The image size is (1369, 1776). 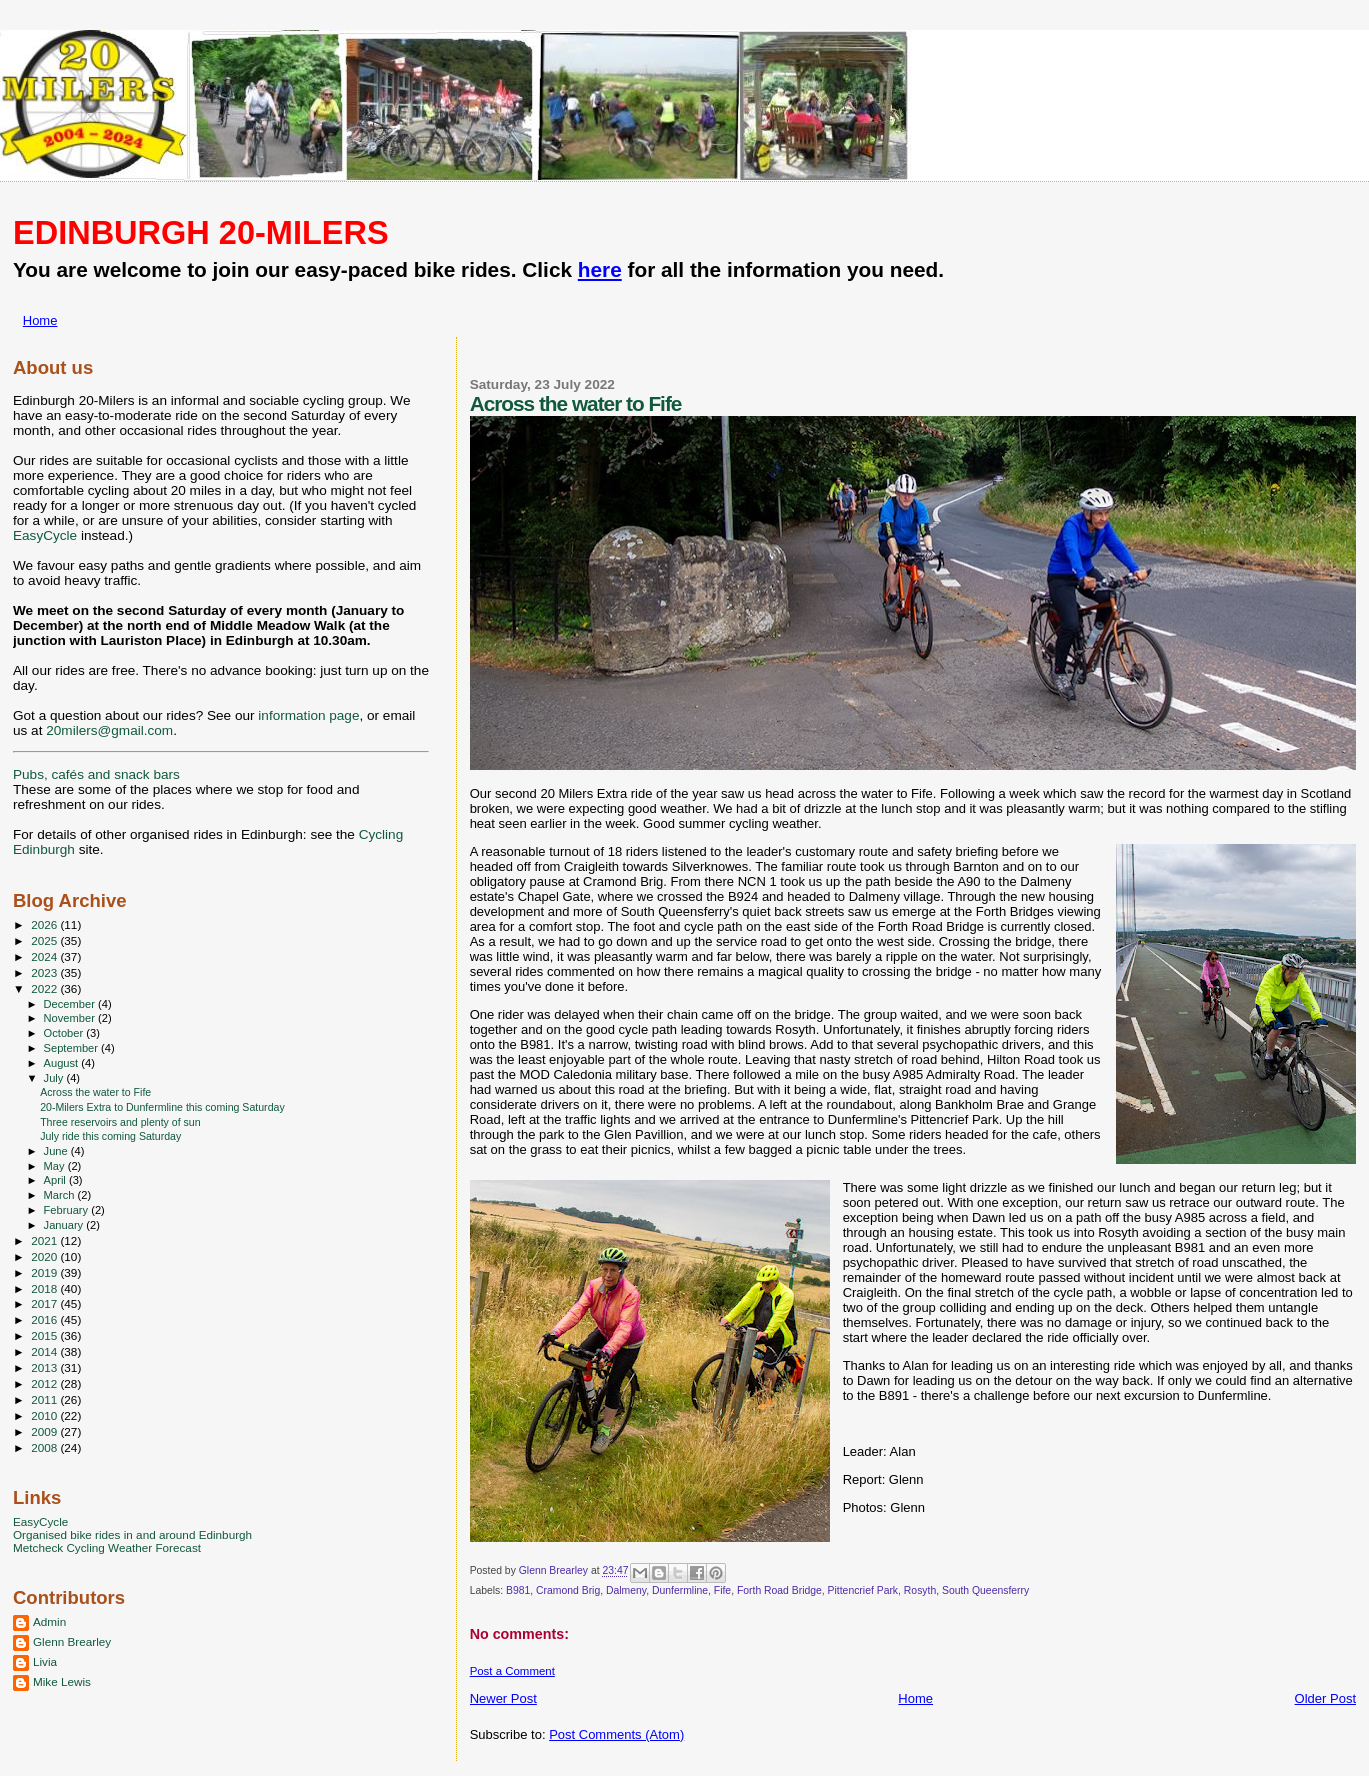 What do you see at coordinates (62, 1681) in the screenshot?
I see `Mike Lewis` at bounding box center [62, 1681].